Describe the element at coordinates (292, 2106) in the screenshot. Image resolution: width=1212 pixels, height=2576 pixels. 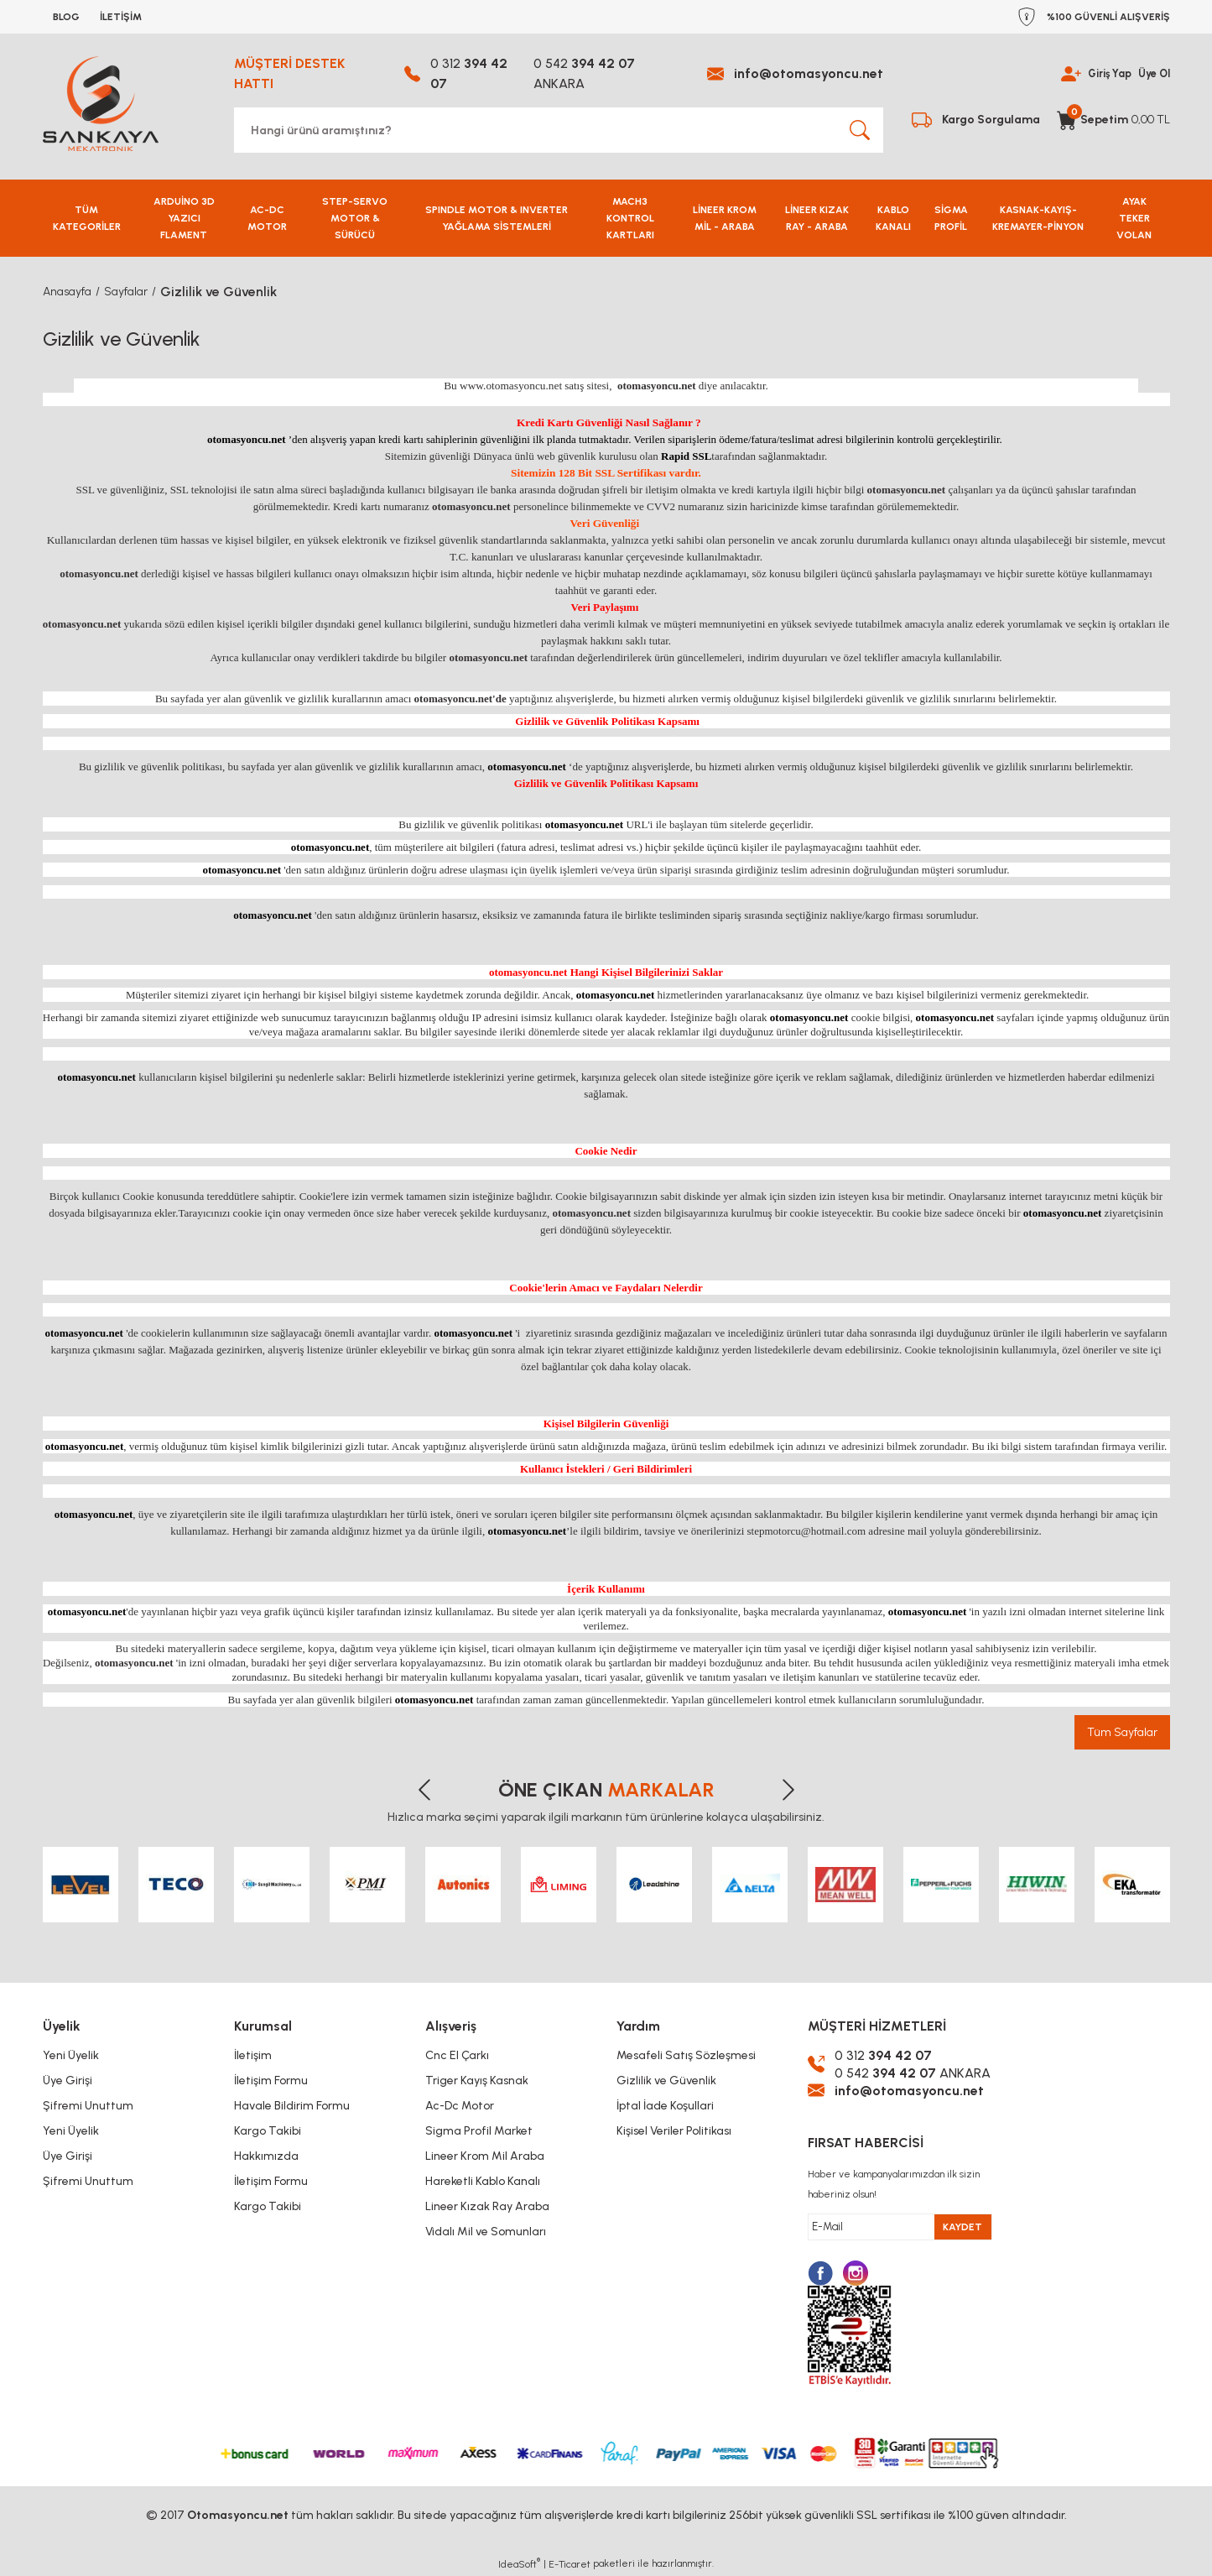
I see `Havale Bildirim Formu` at that location.